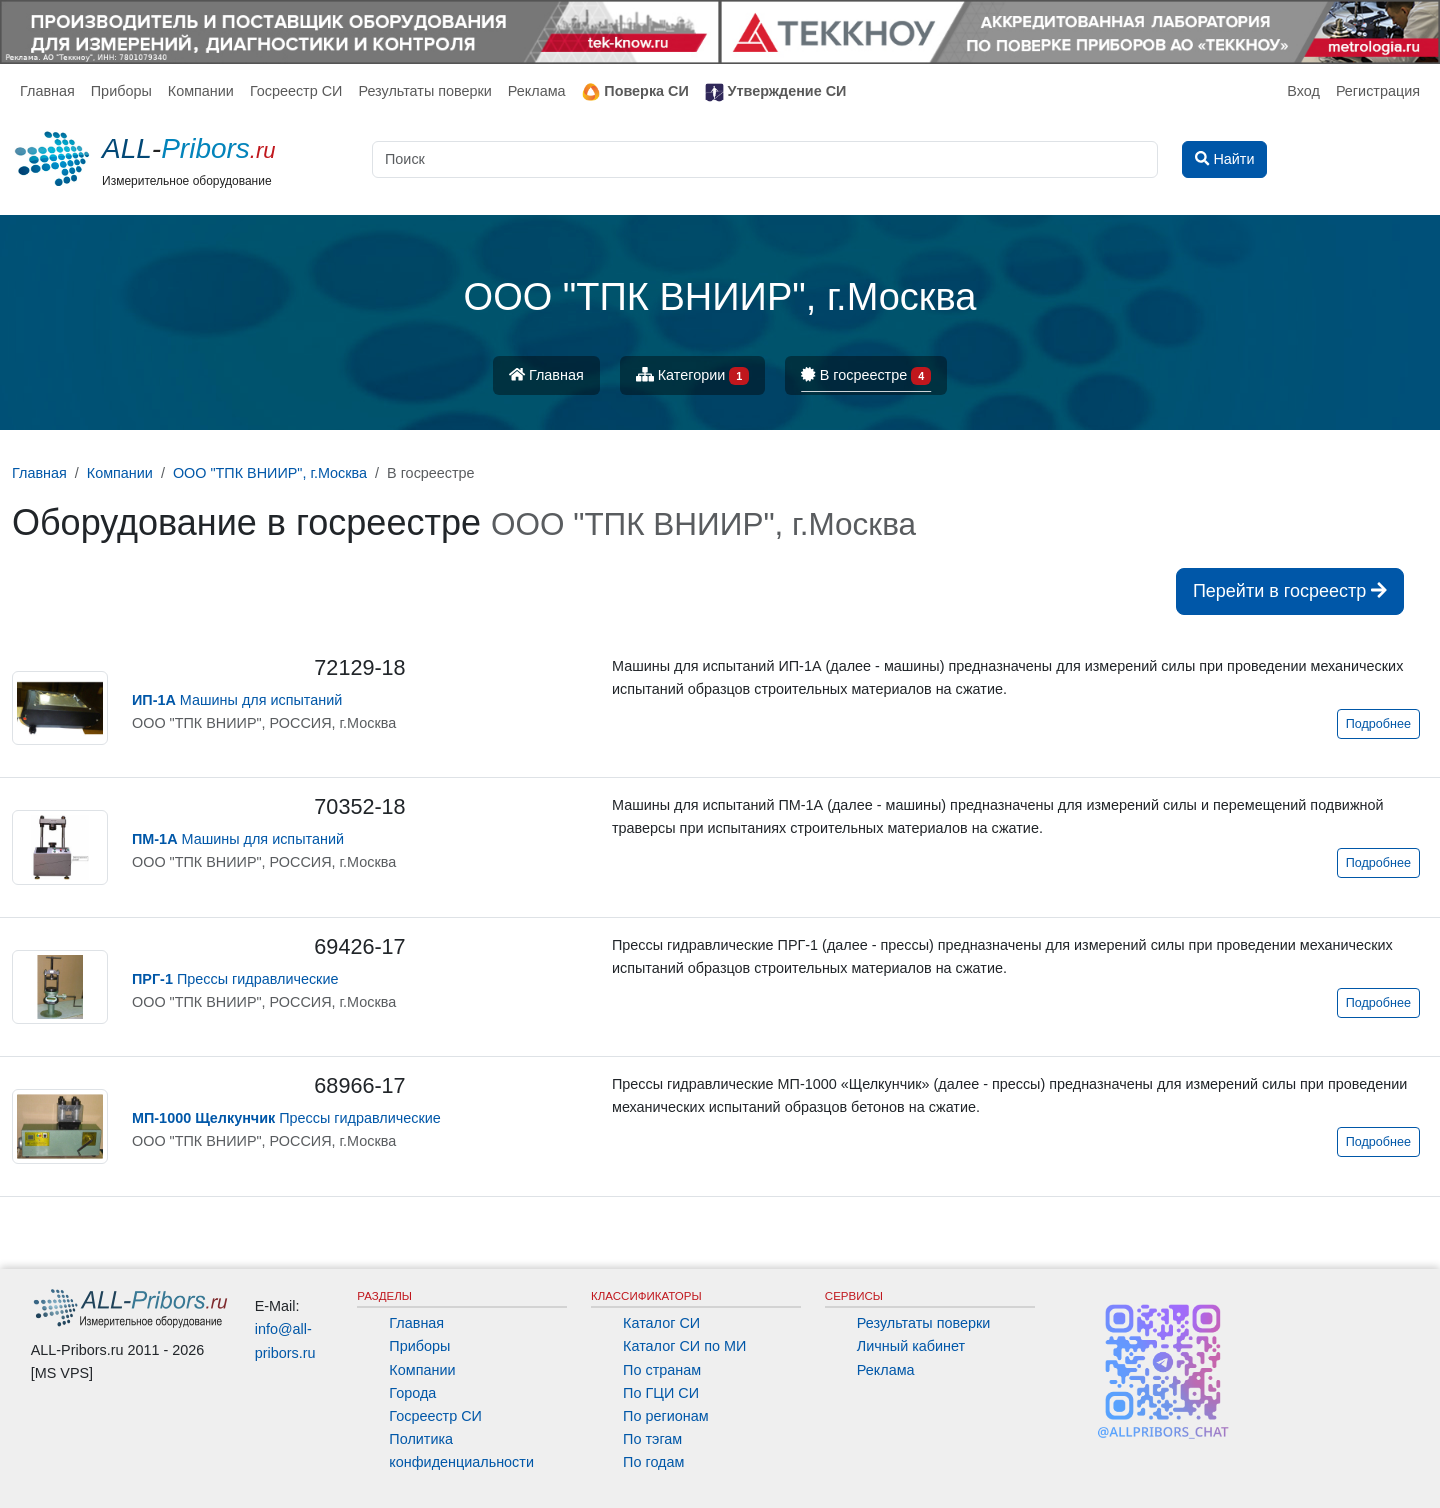  Describe the element at coordinates (1378, 724) in the screenshot. I see `Подробнее` at that location.